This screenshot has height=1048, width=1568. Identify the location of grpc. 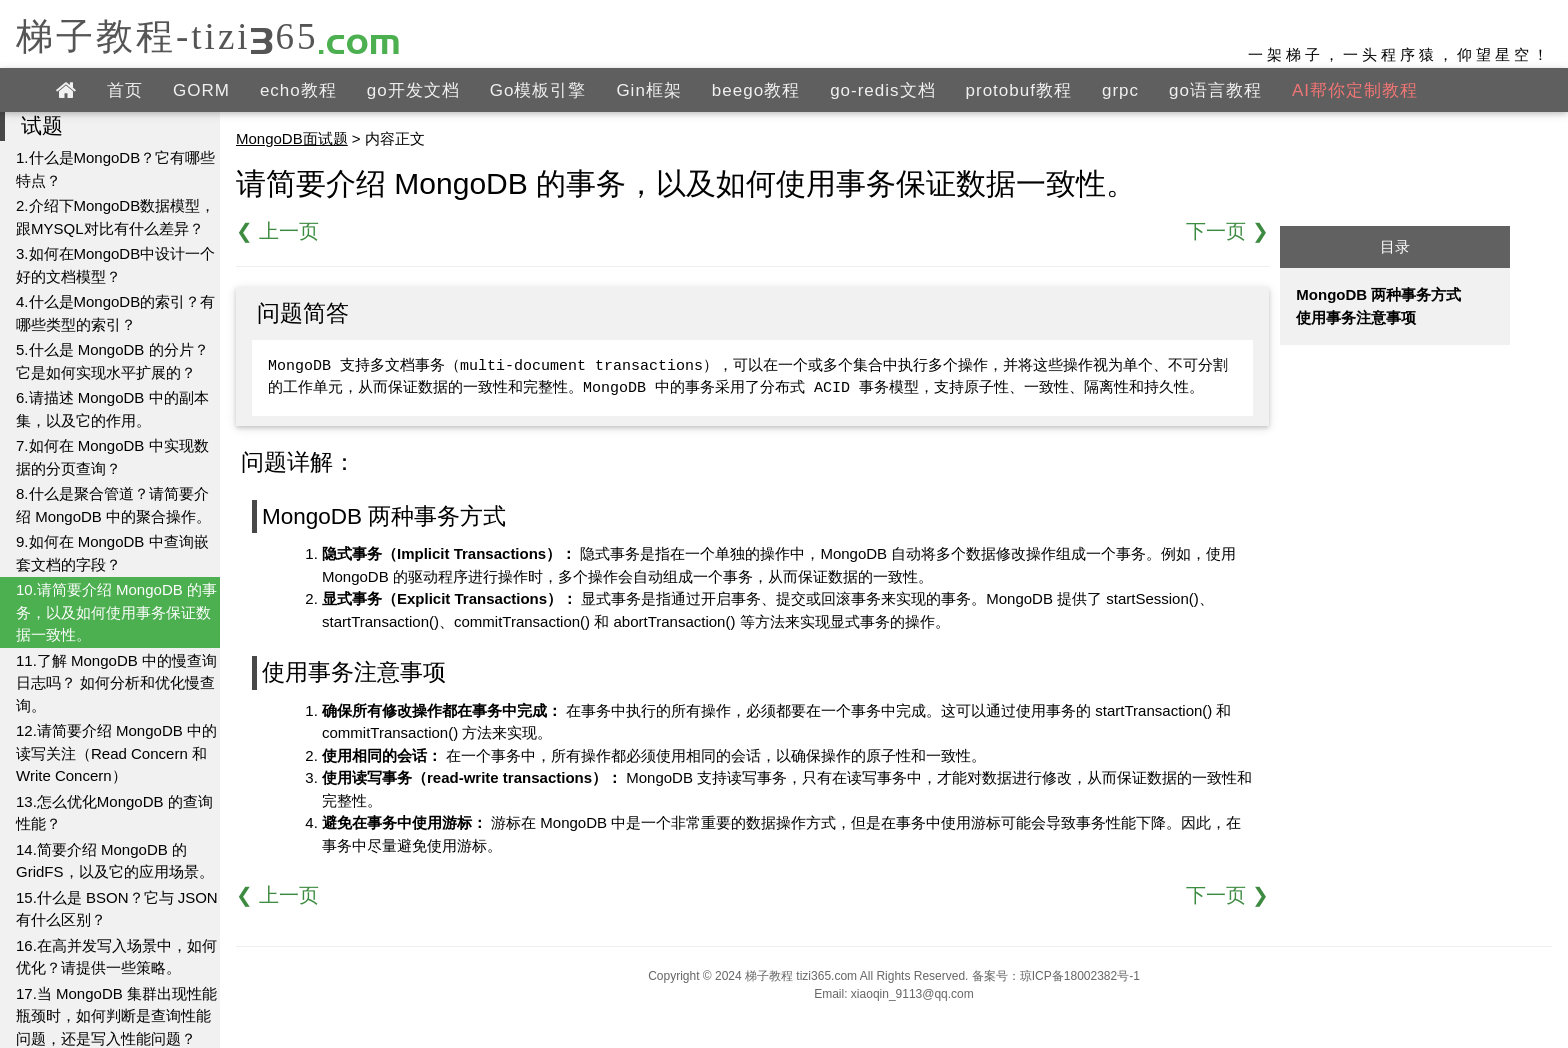
(1120, 90).